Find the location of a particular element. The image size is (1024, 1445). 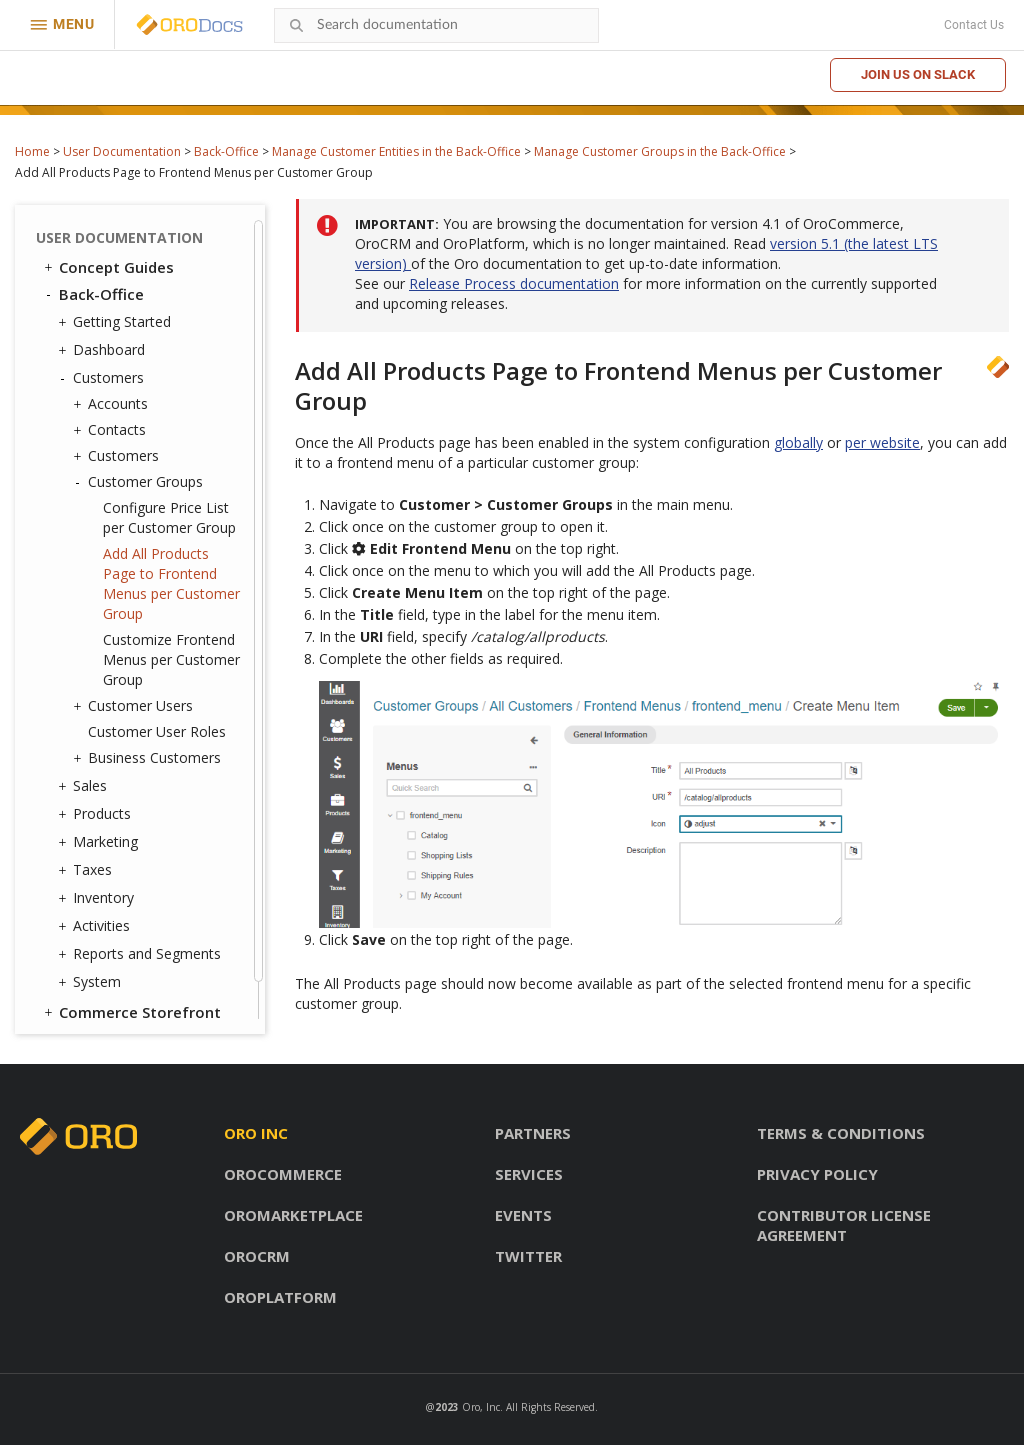

Getting Started is located at coordinates (117, 322).